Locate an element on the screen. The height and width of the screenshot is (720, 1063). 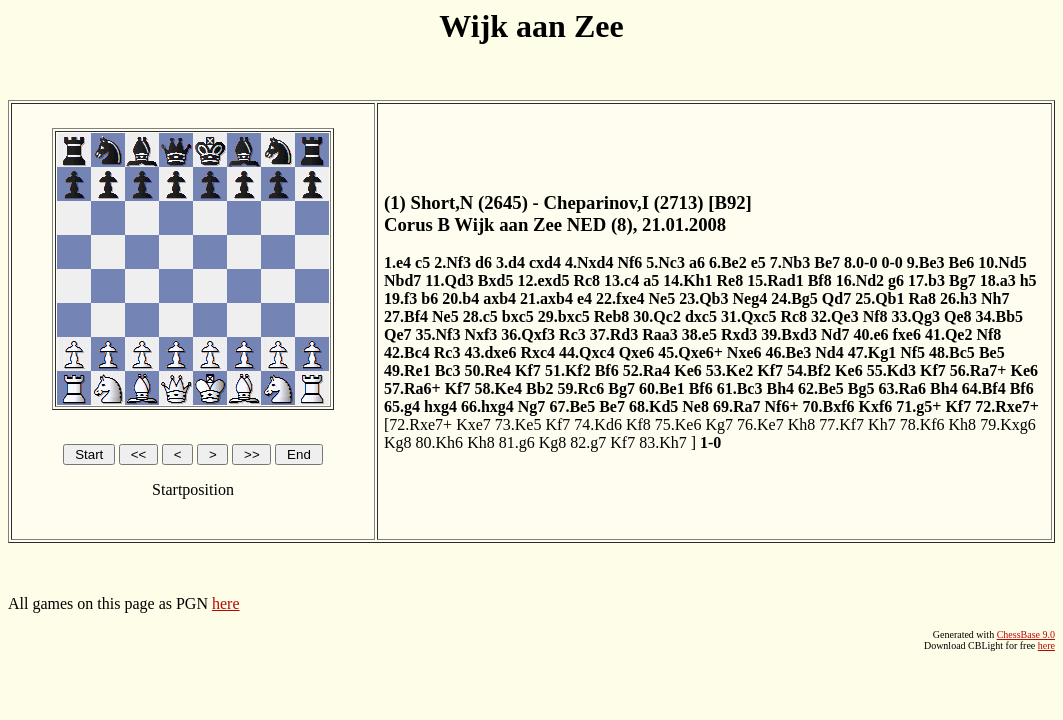
Rc8 is located at coordinates (586, 280).